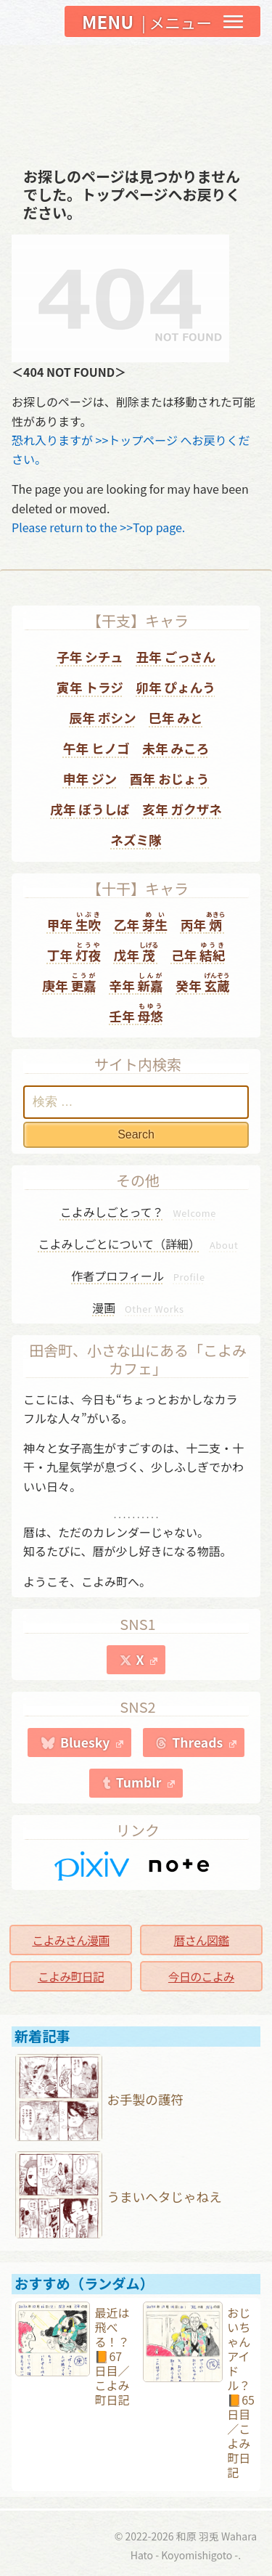  Describe the element at coordinates (74, 922) in the screenshot. I see `甲年` at that location.